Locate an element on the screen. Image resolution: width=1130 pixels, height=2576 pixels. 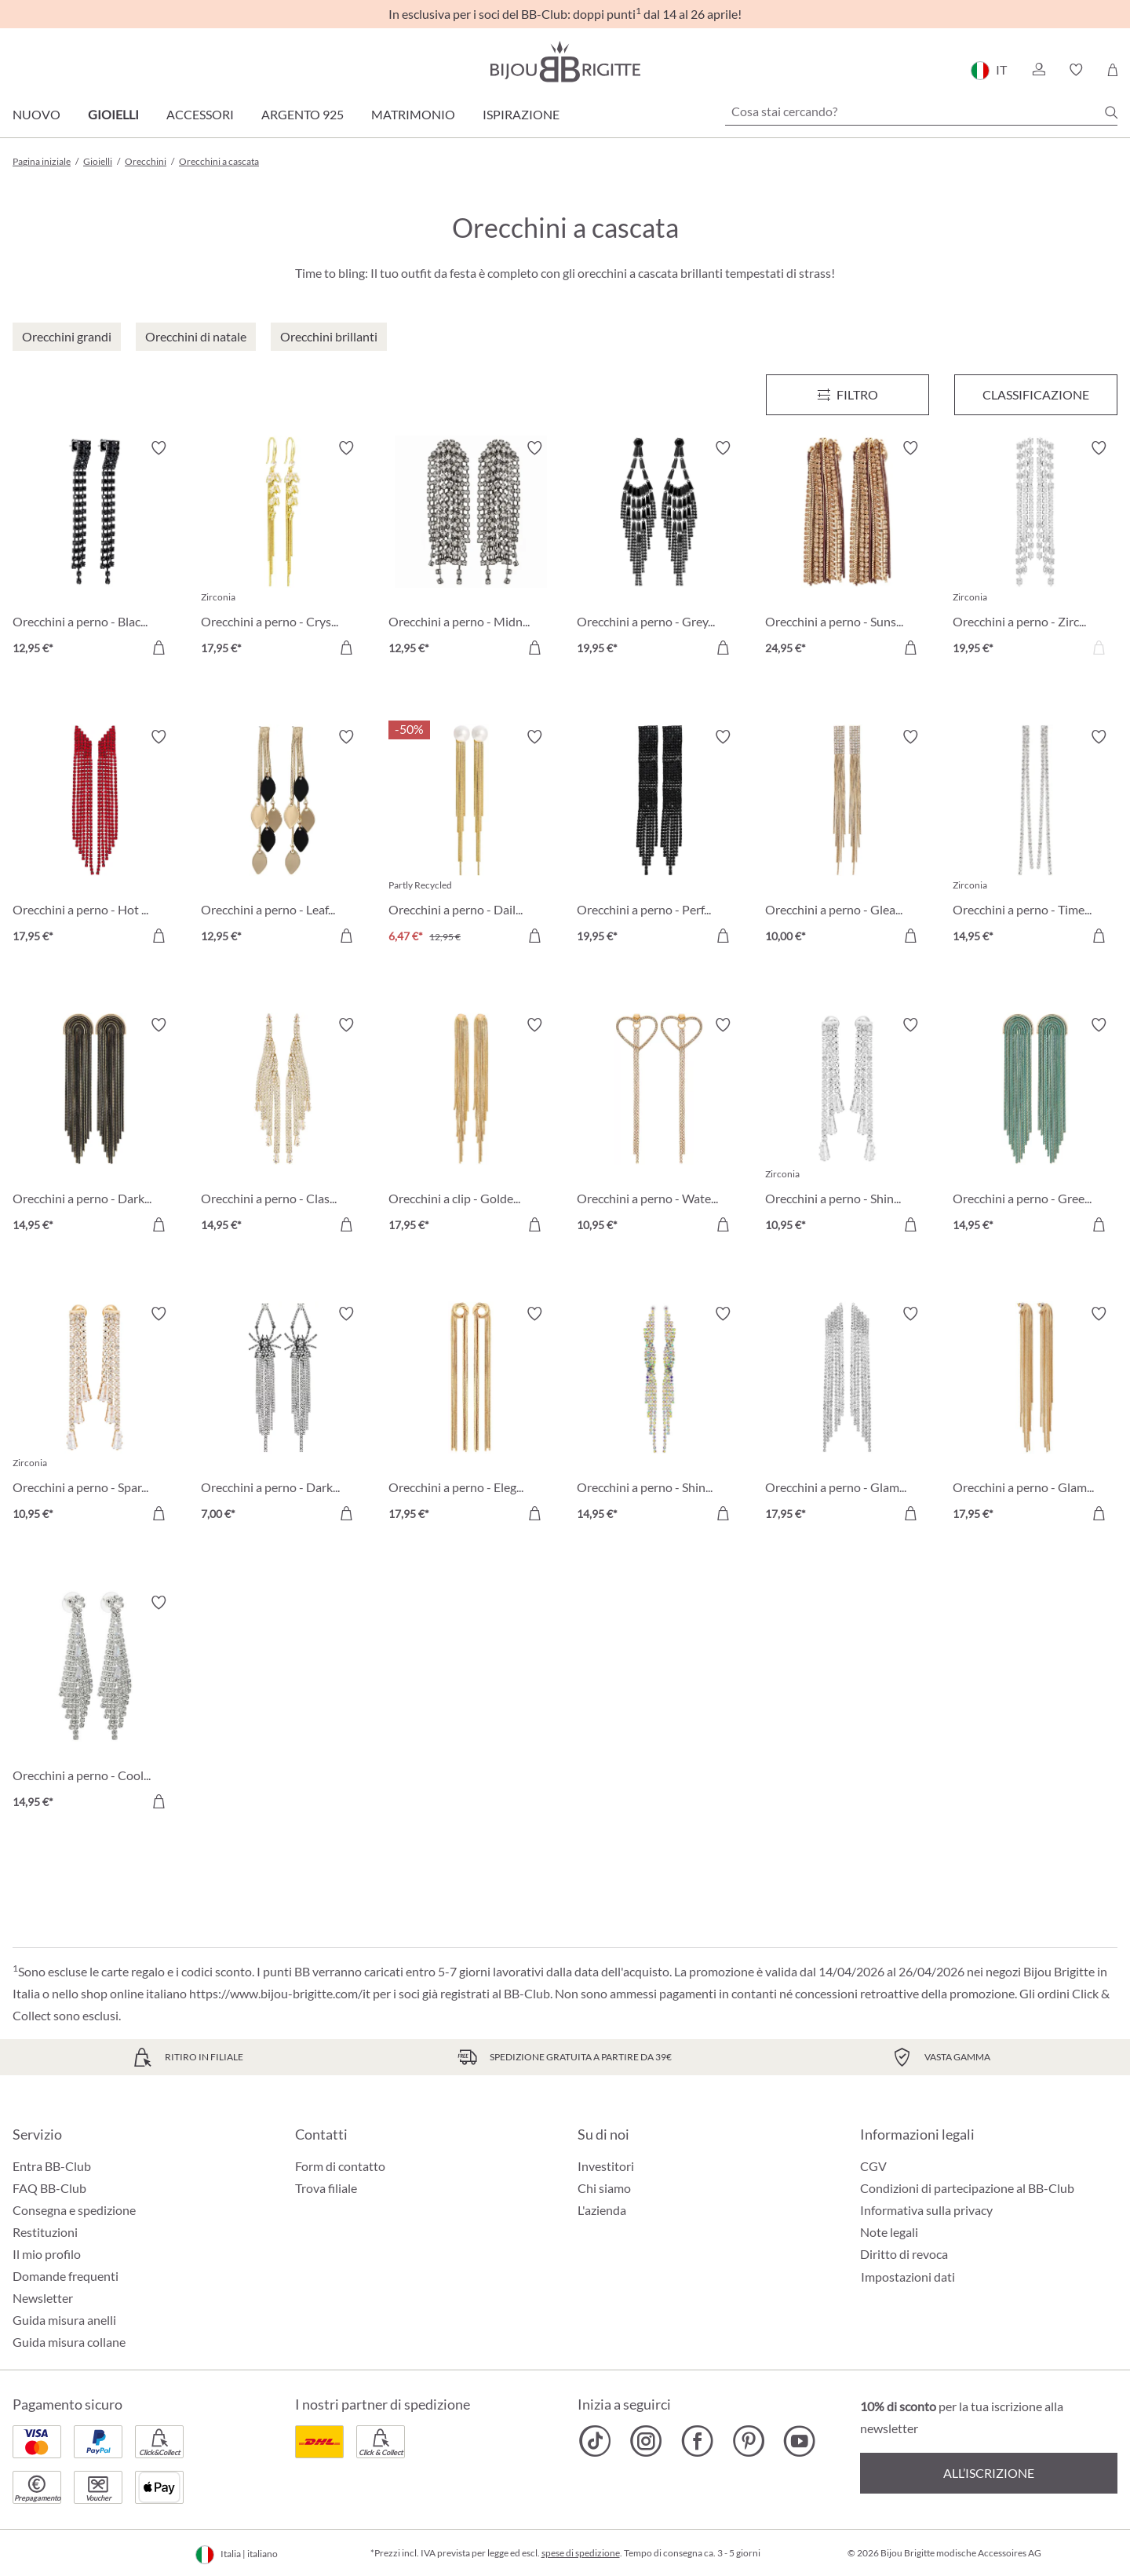
Trova filiale is located at coordinates (326, 2187).